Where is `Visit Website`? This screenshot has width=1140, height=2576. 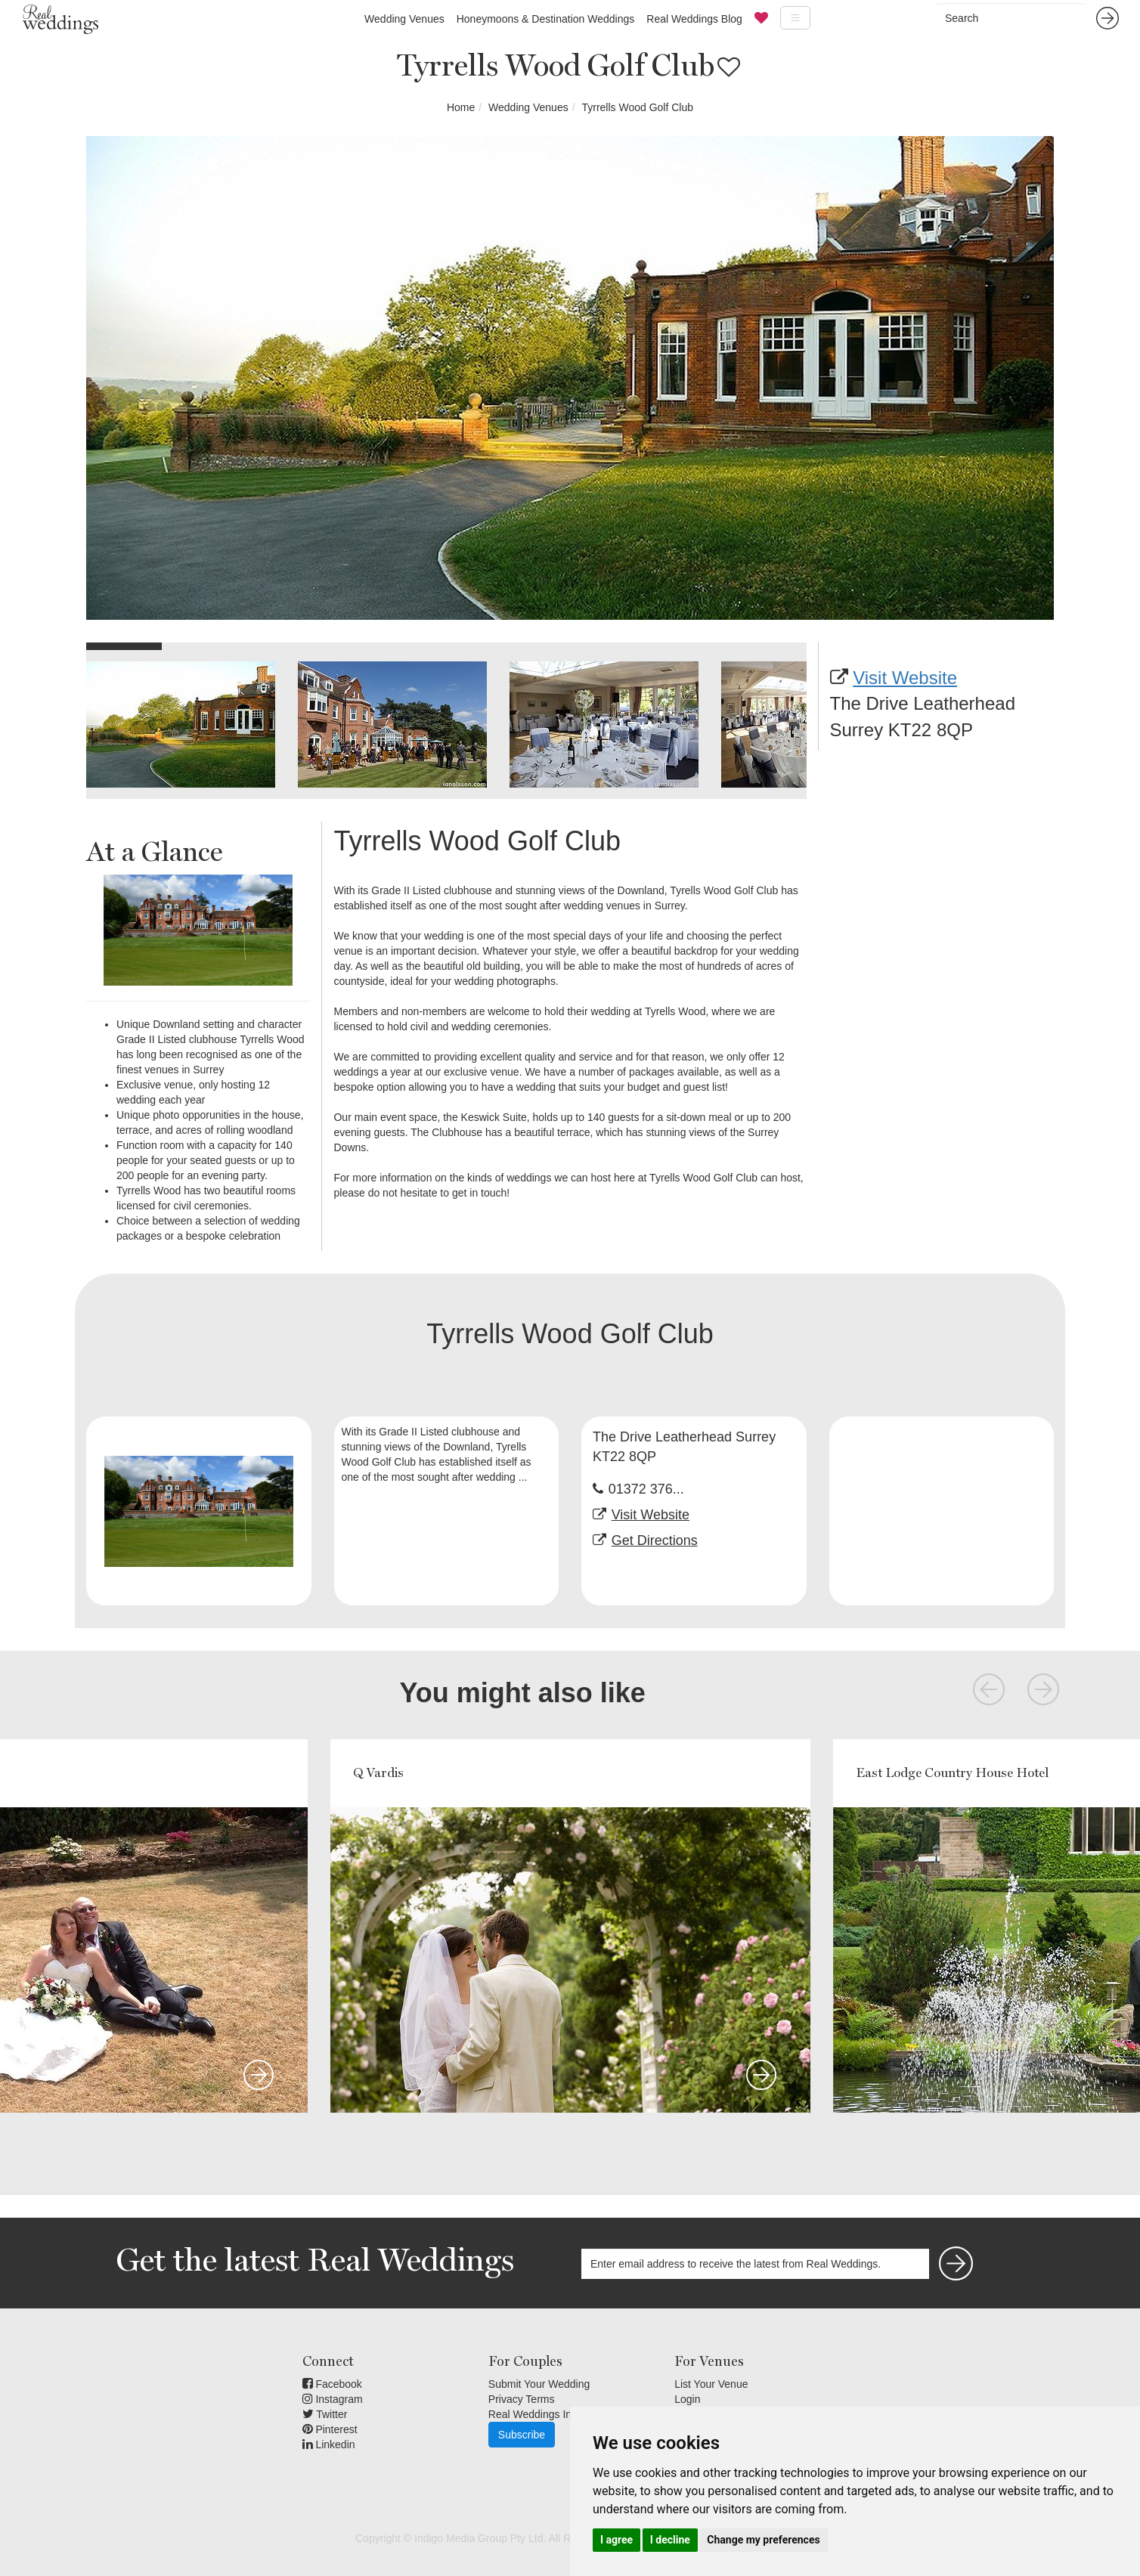 Visit Website is located at coordinates (905, 677).